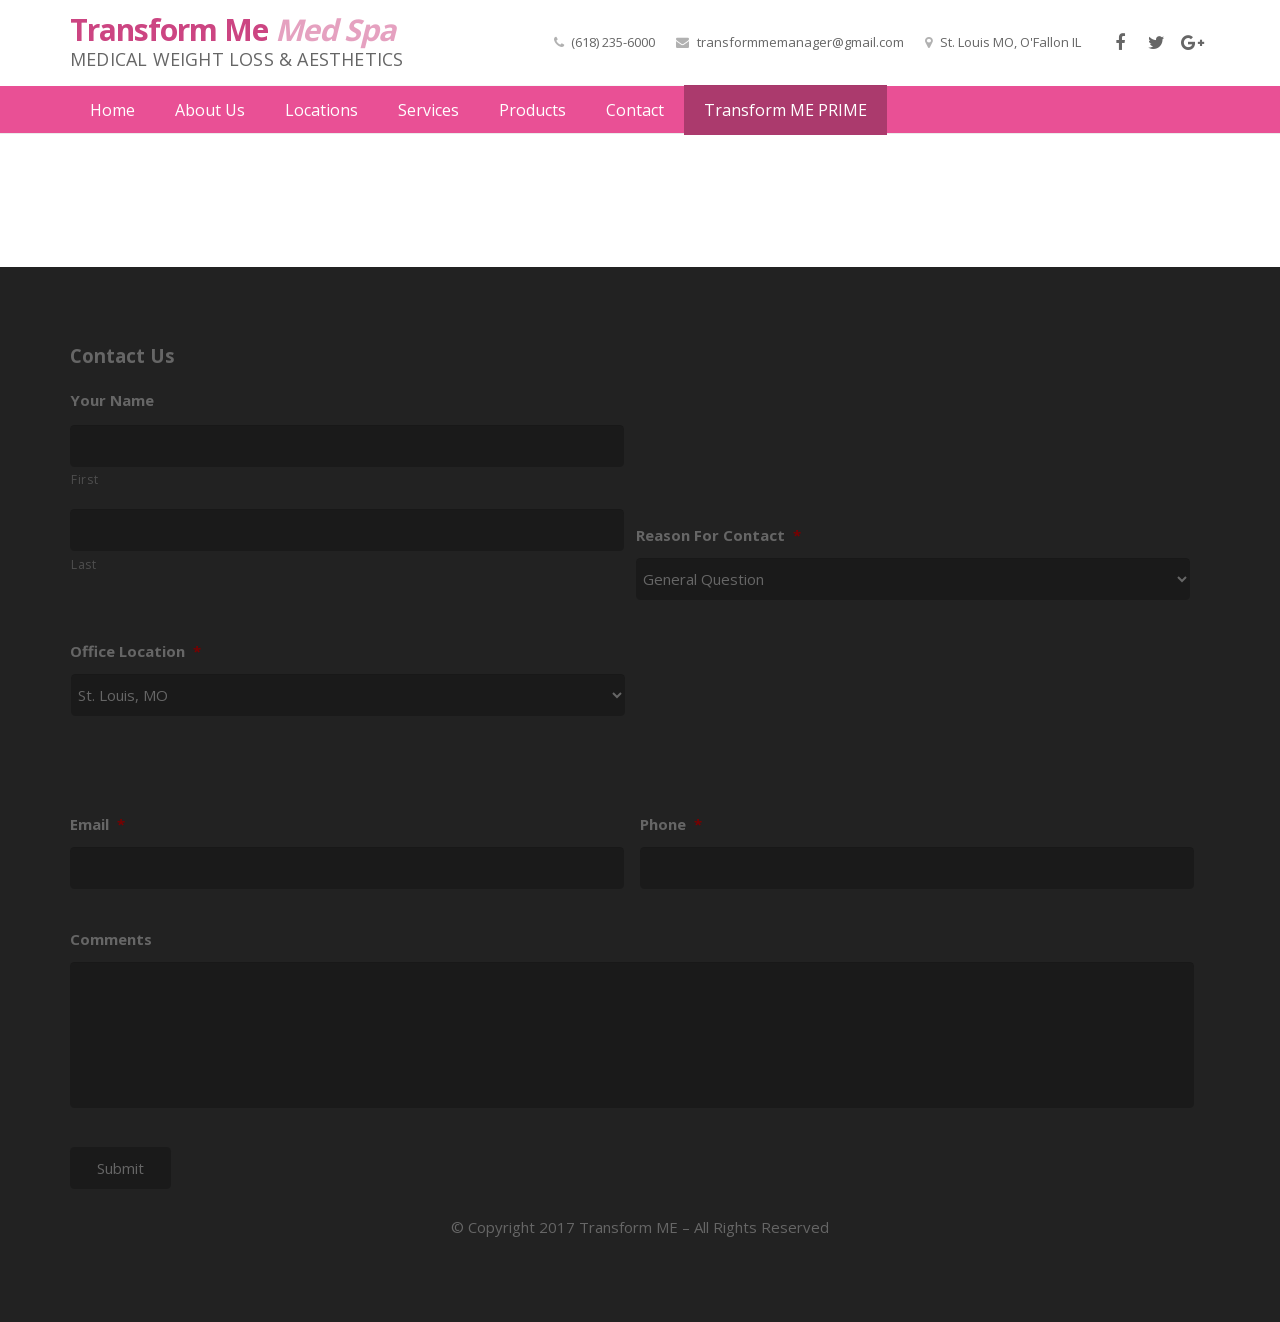 The width and height of the screenshot is (1280, 1322). I want to click on Last, so click(84, 550).